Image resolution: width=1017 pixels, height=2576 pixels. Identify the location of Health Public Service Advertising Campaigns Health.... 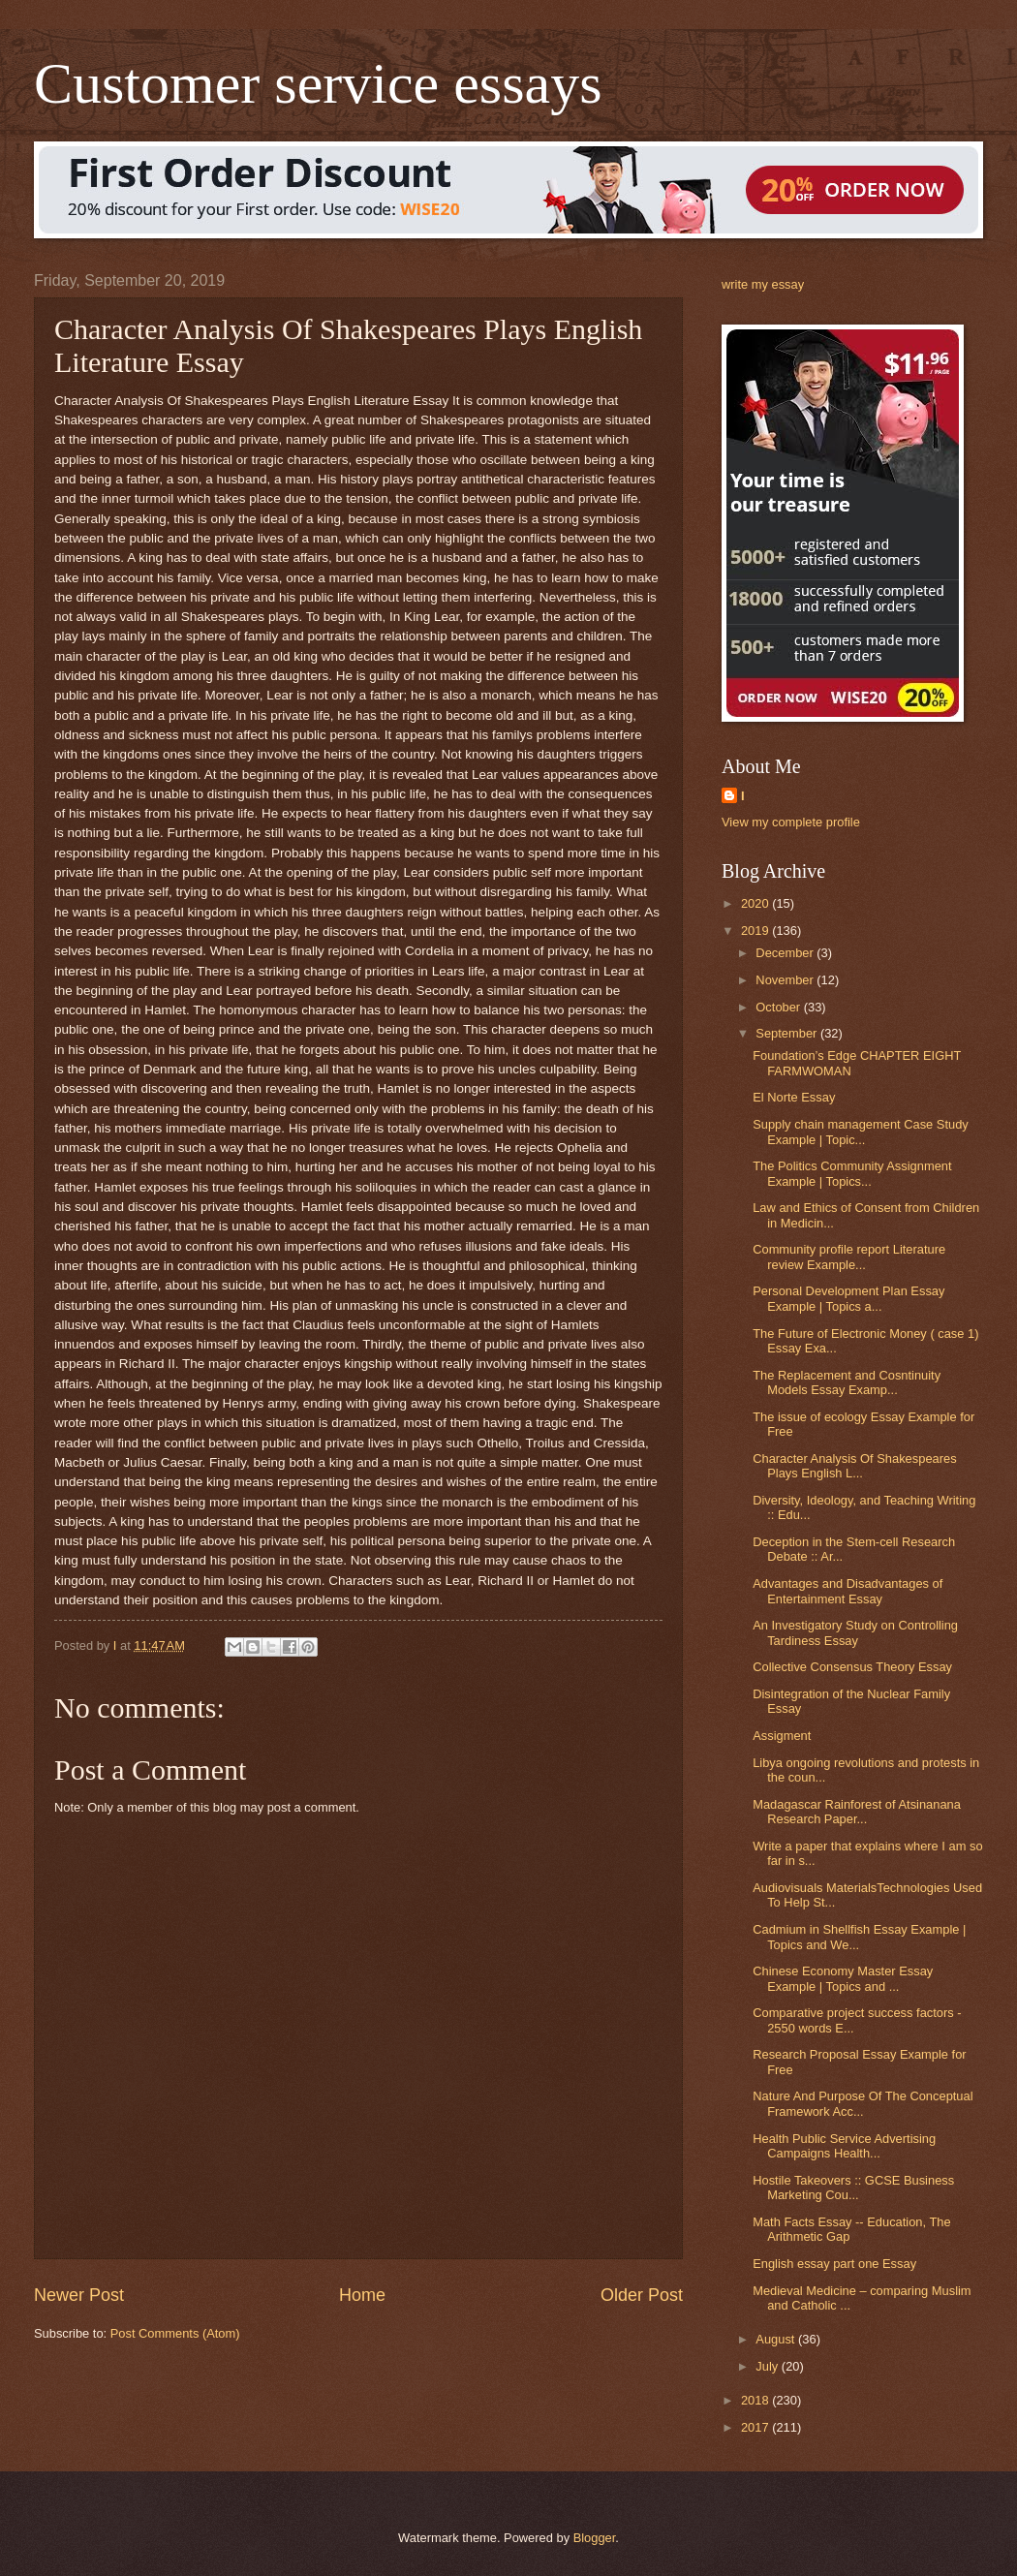
(844, 2145).